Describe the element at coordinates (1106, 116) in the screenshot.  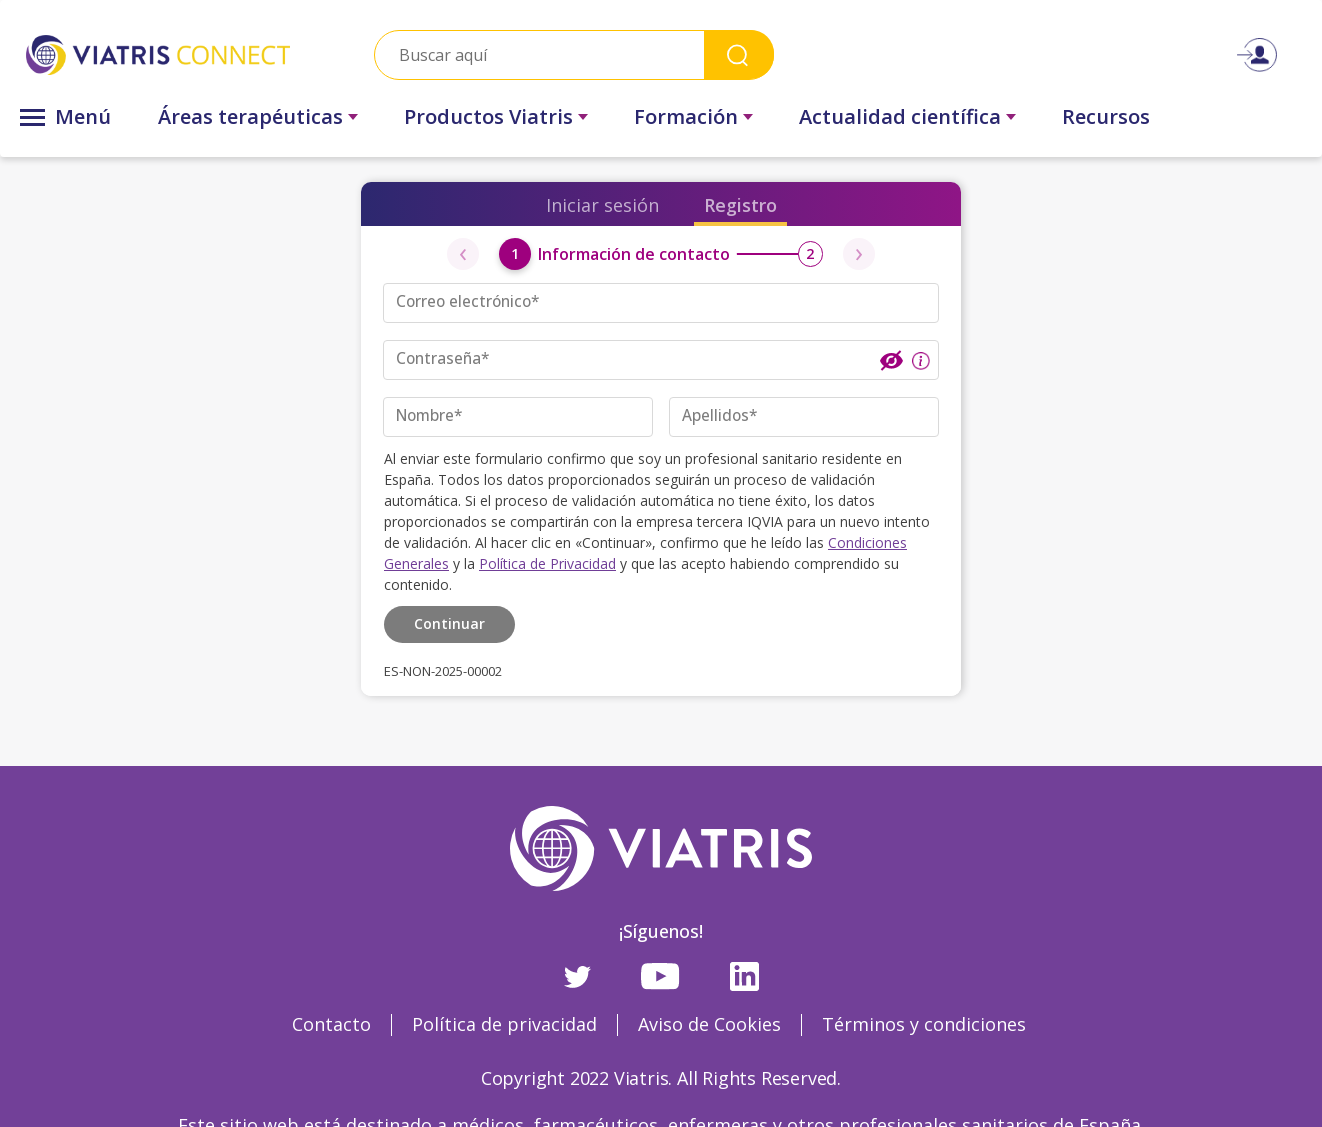
I see `Recursos` at that location.